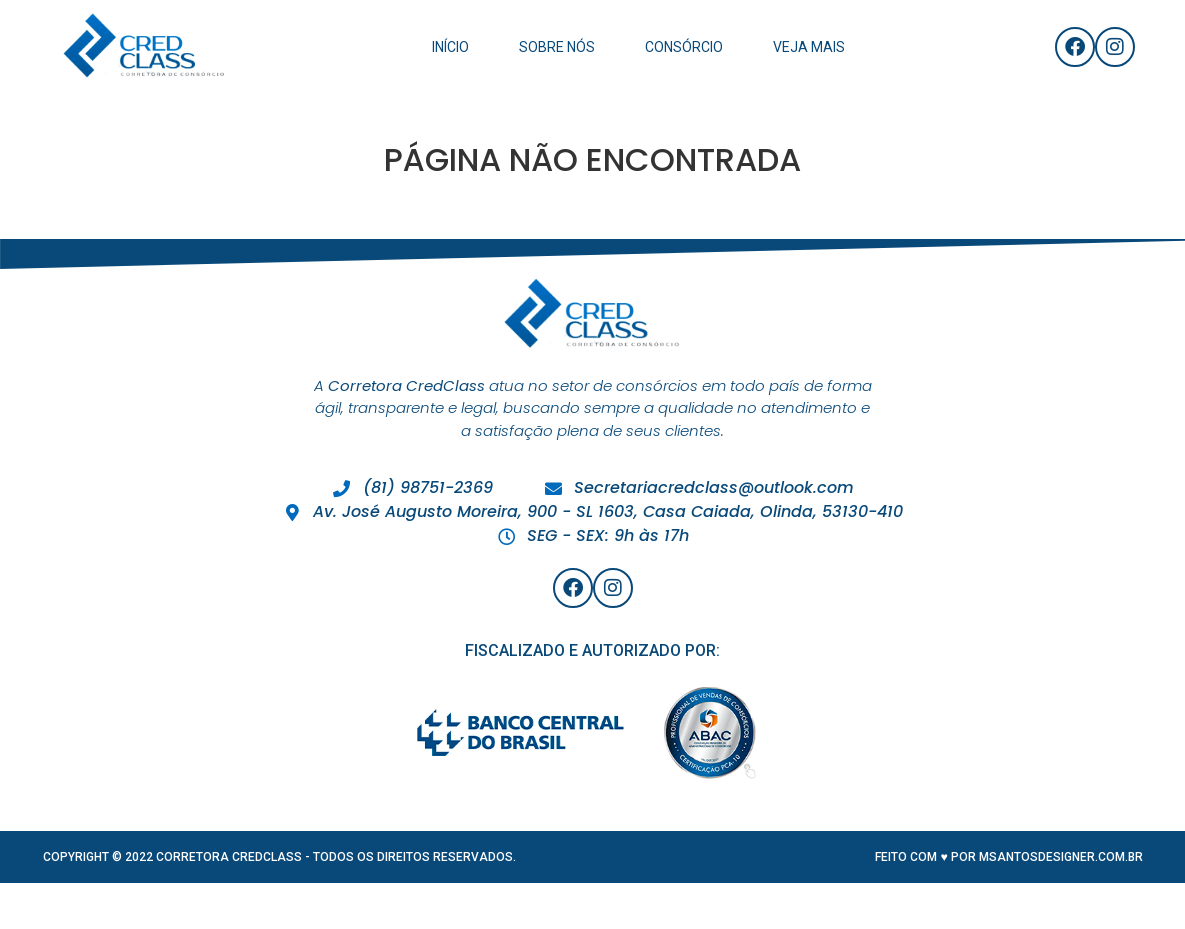 The width and height of the screenshot is (1185, 929). Describe the element at coordinates (809, 47) in the screenshot. I see `Veja Mais` at that location.